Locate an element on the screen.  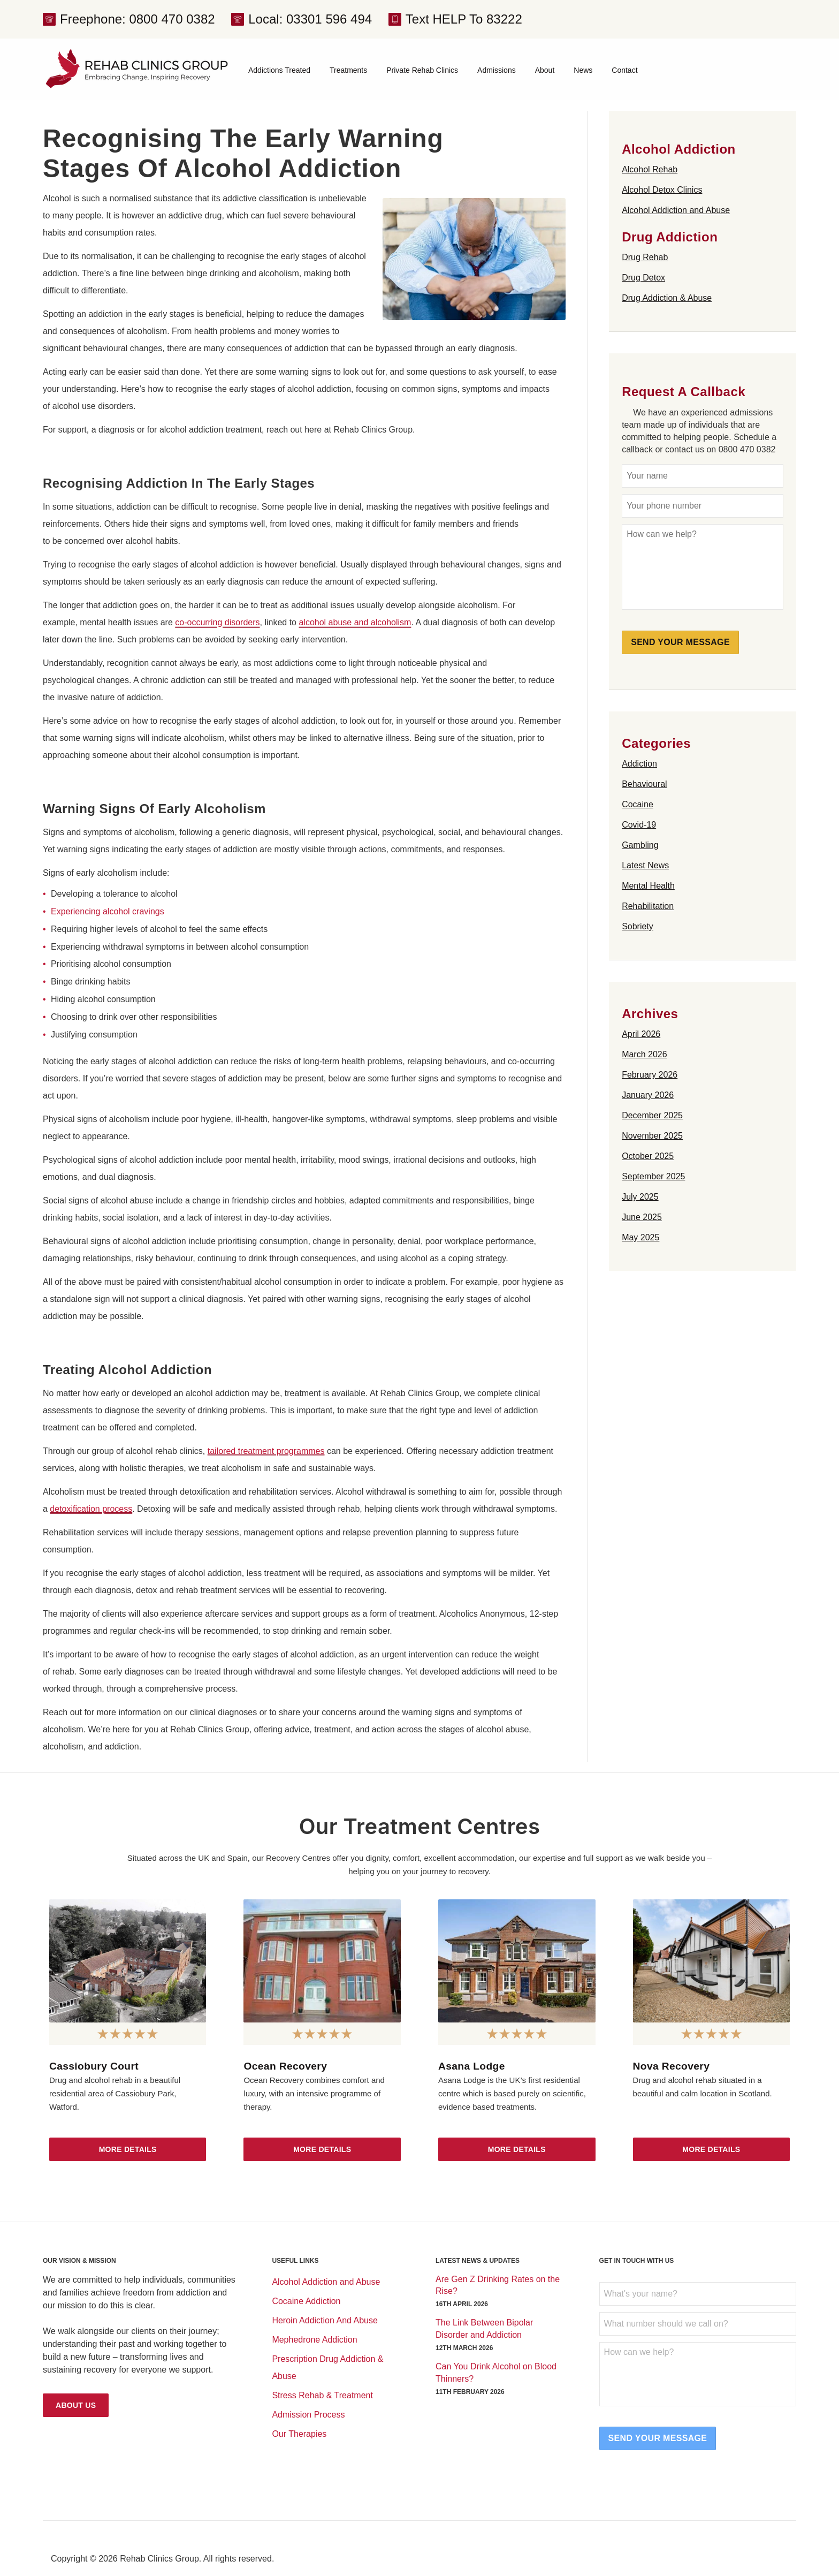
About Us is located at coordinates (76, 2405).